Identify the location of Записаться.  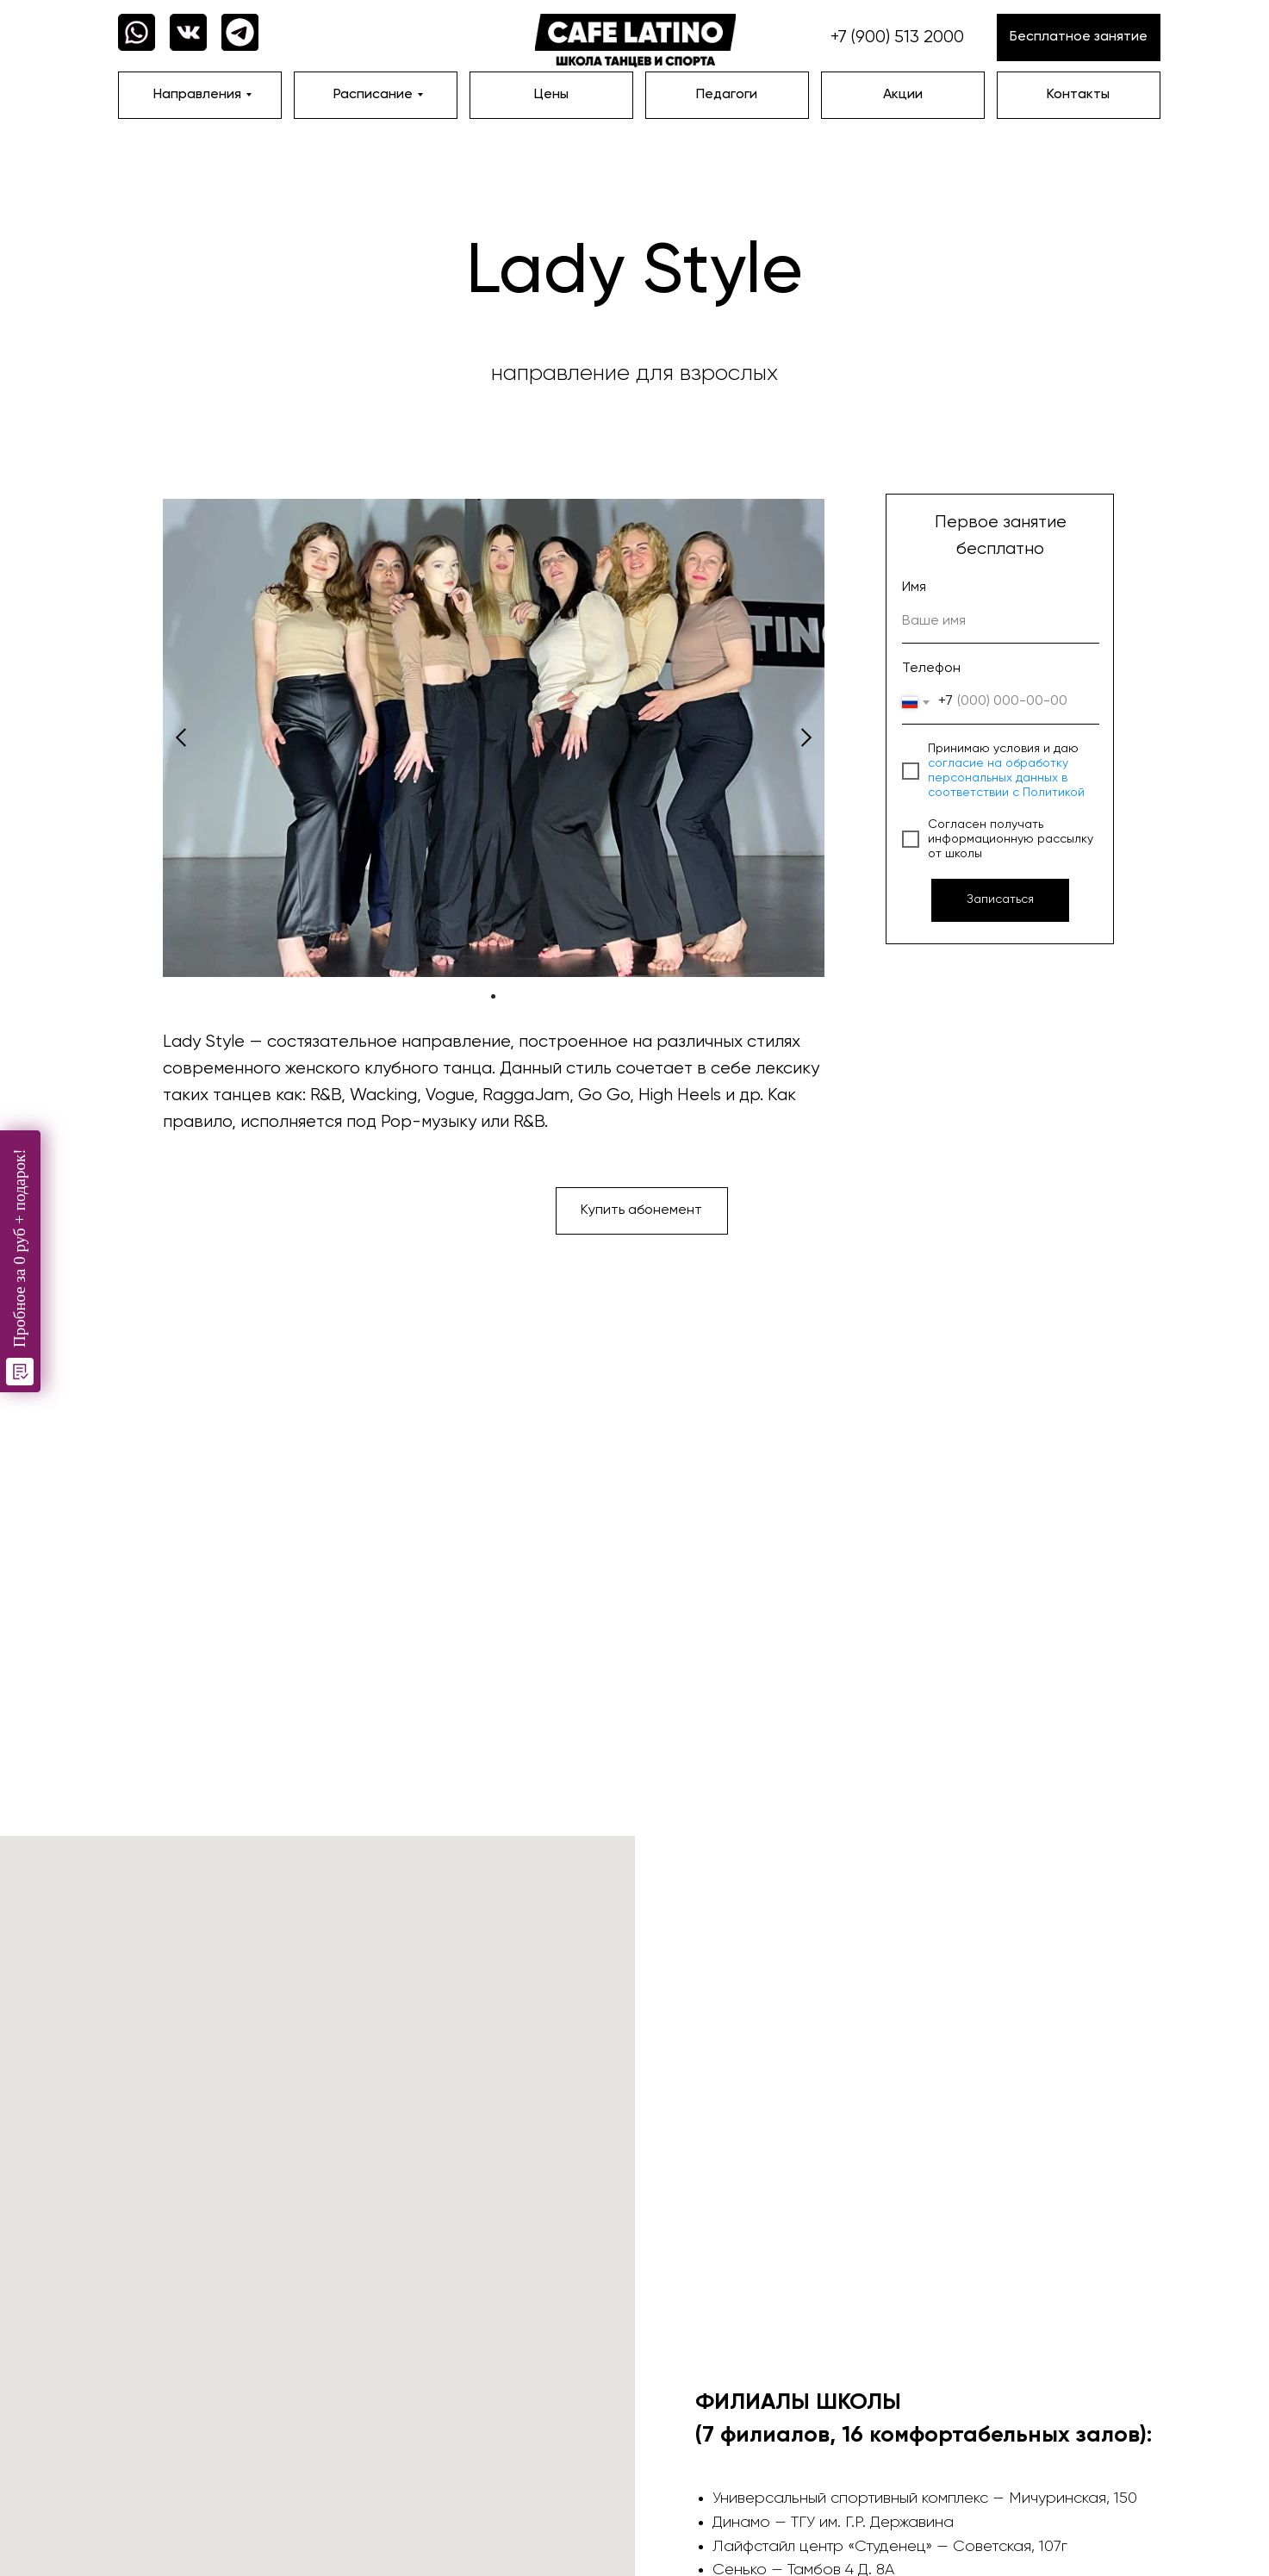
(1000, 899).